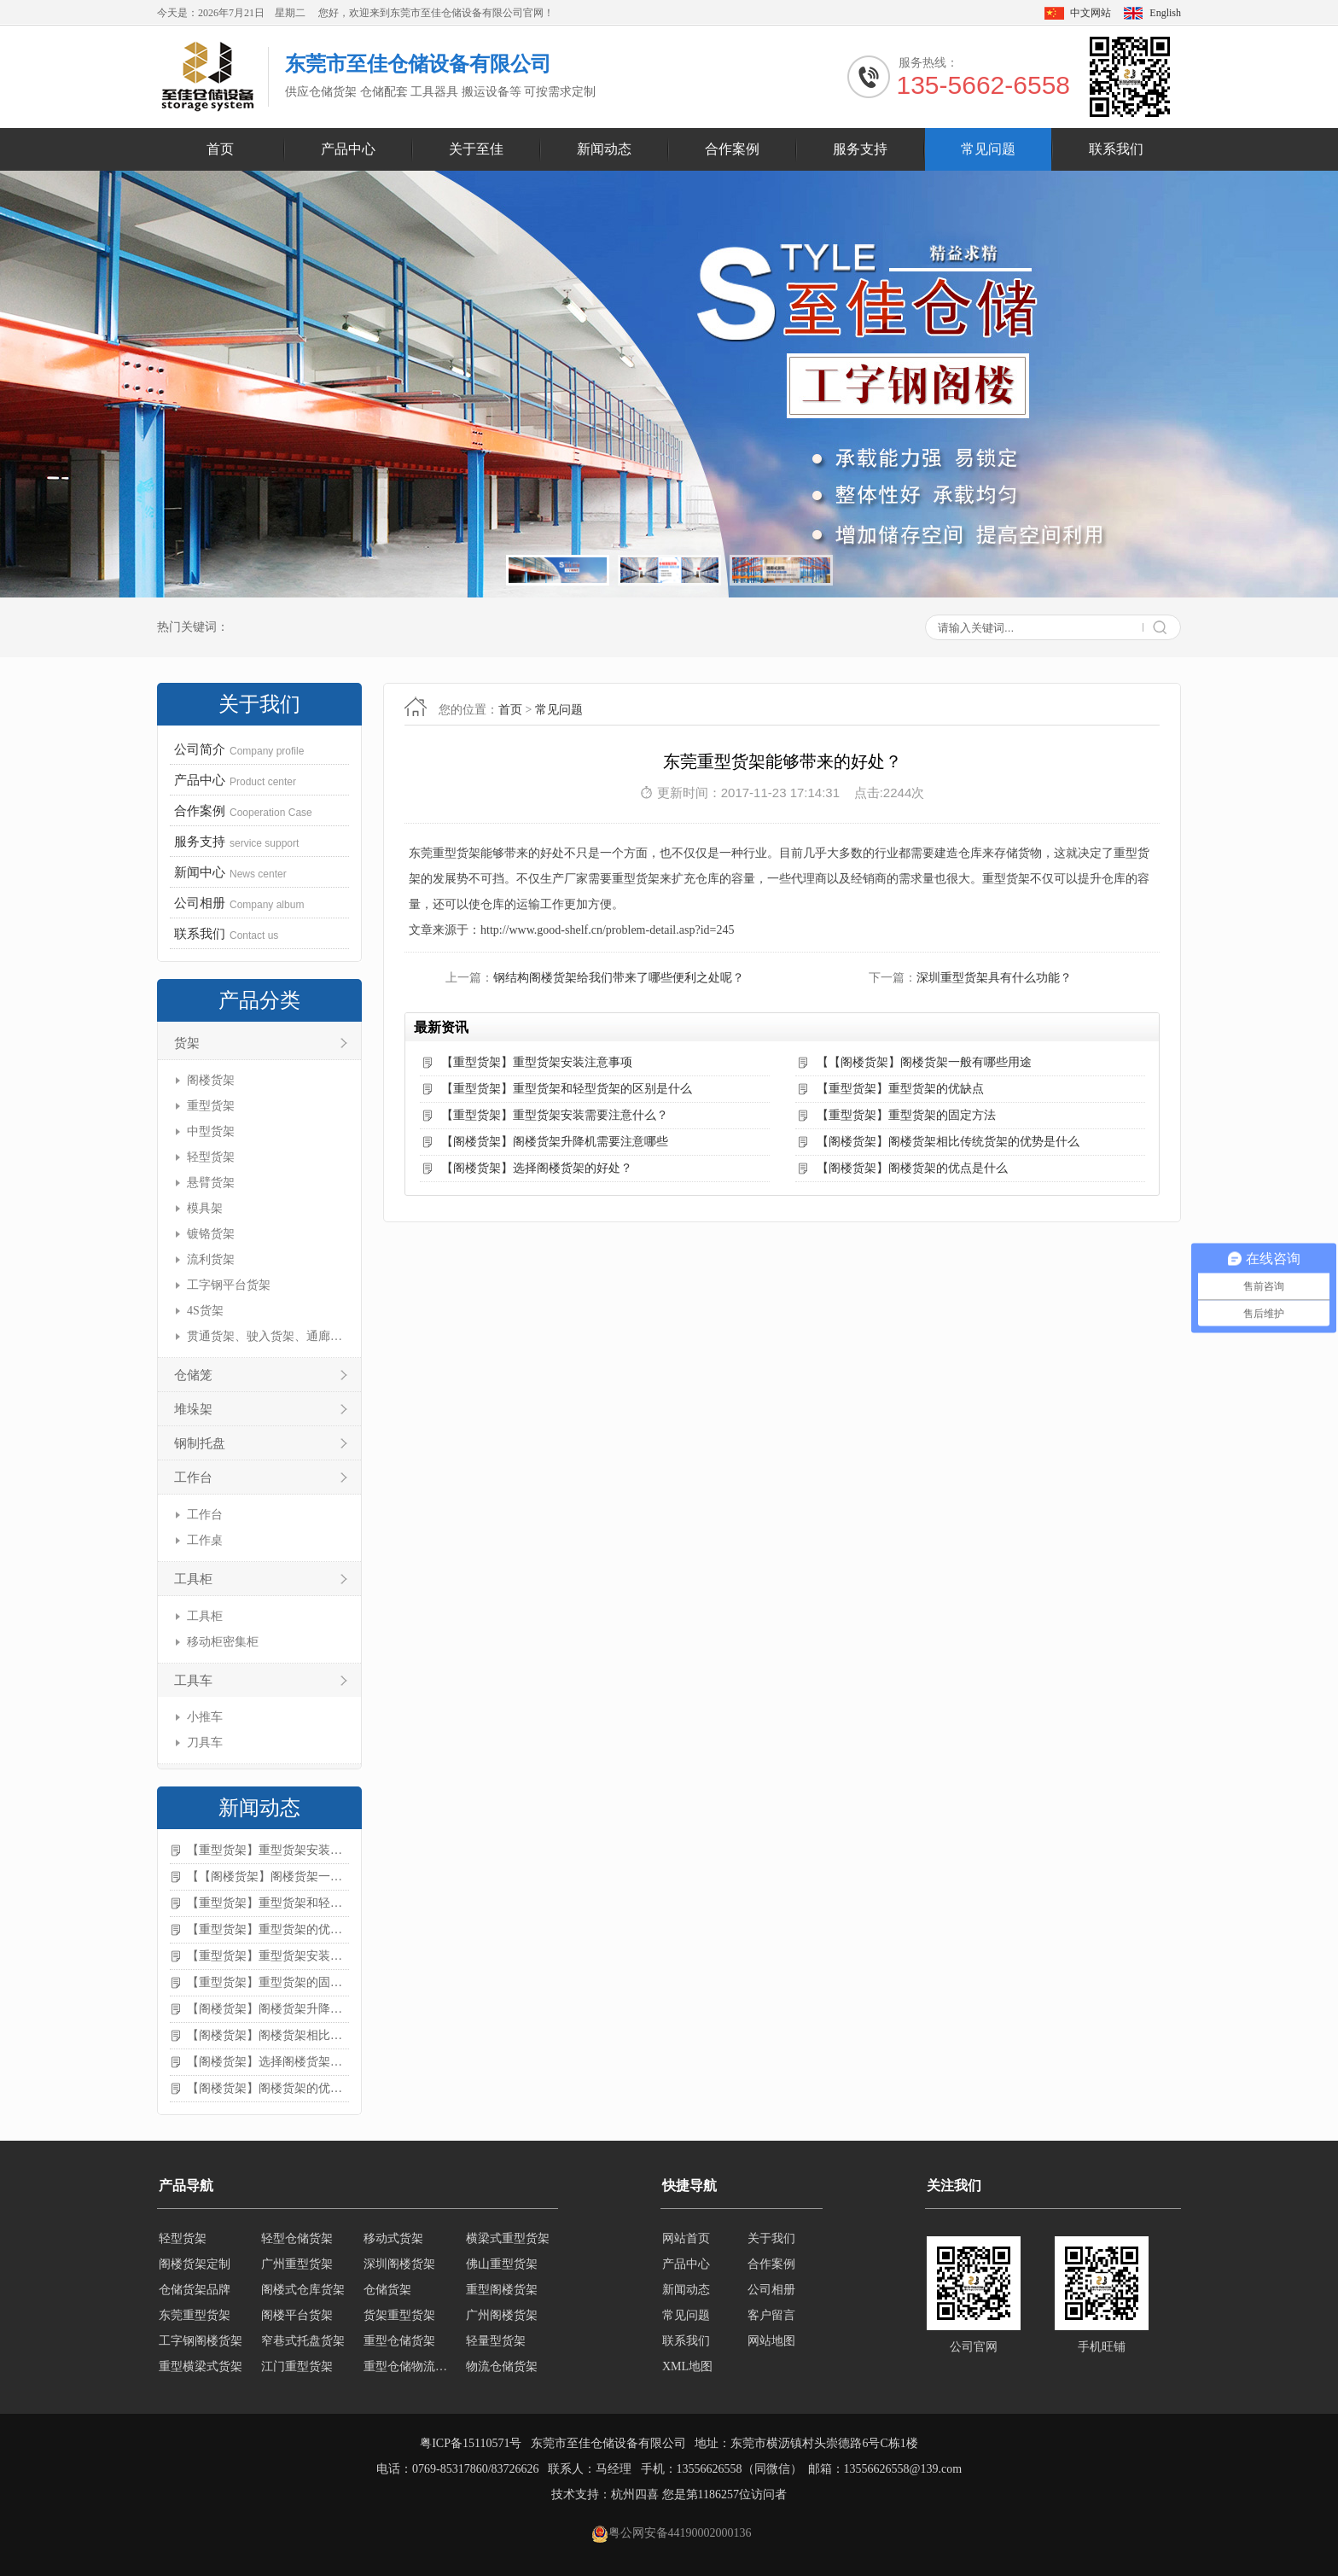  What do you see at coordinates (268, 1955) in the screenshot?
I see `【重型货架】重型货架安装需要注意什么？` at bounding box center [268, 1955].